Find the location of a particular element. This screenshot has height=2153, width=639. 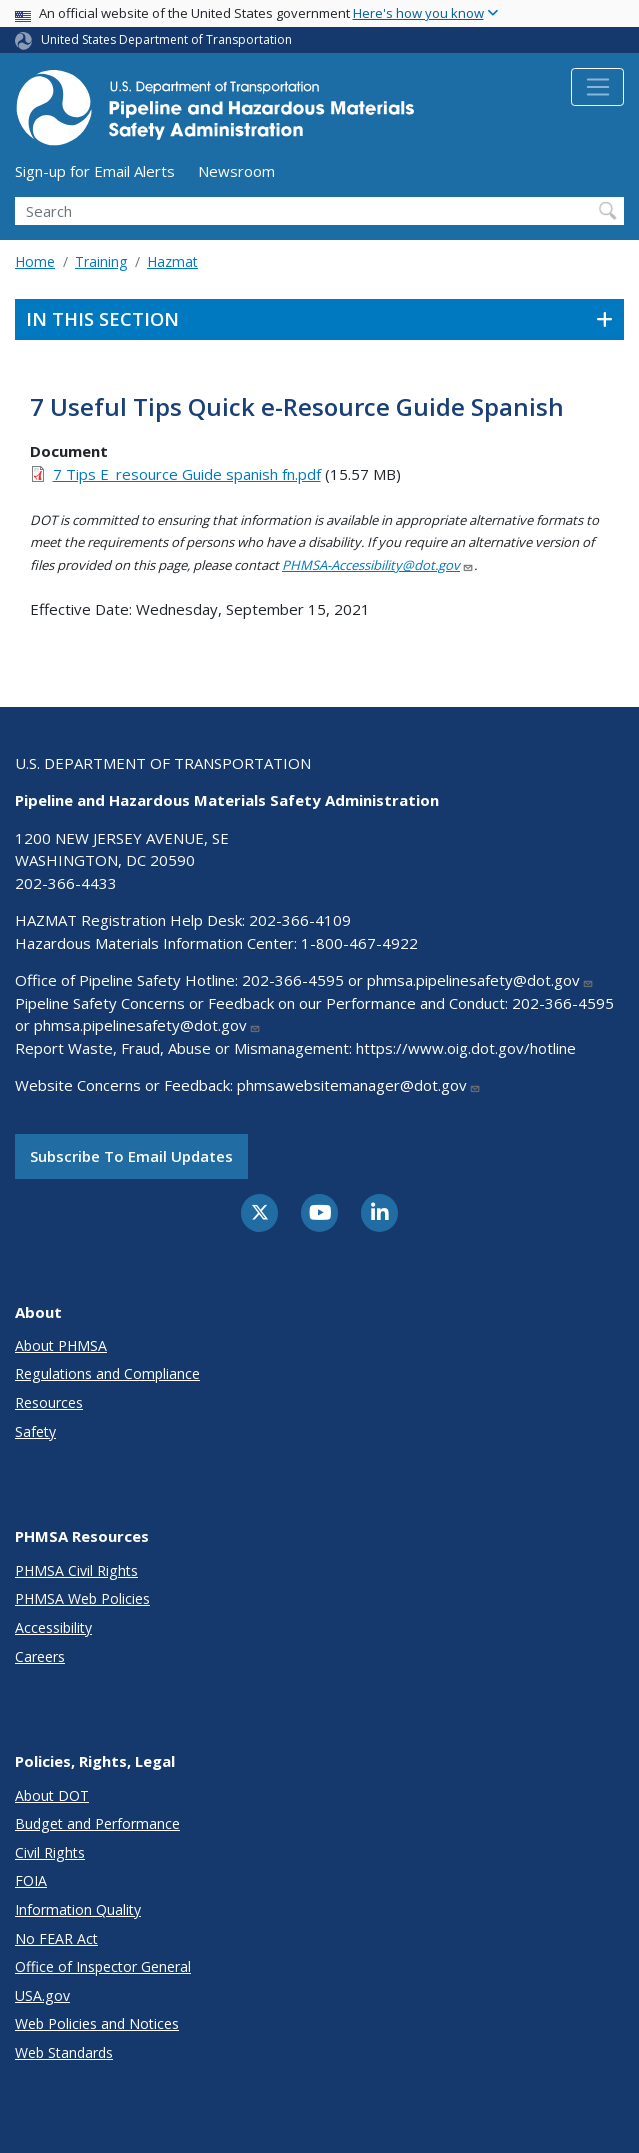

202-366-4109 is located at coordinates (300, 920).